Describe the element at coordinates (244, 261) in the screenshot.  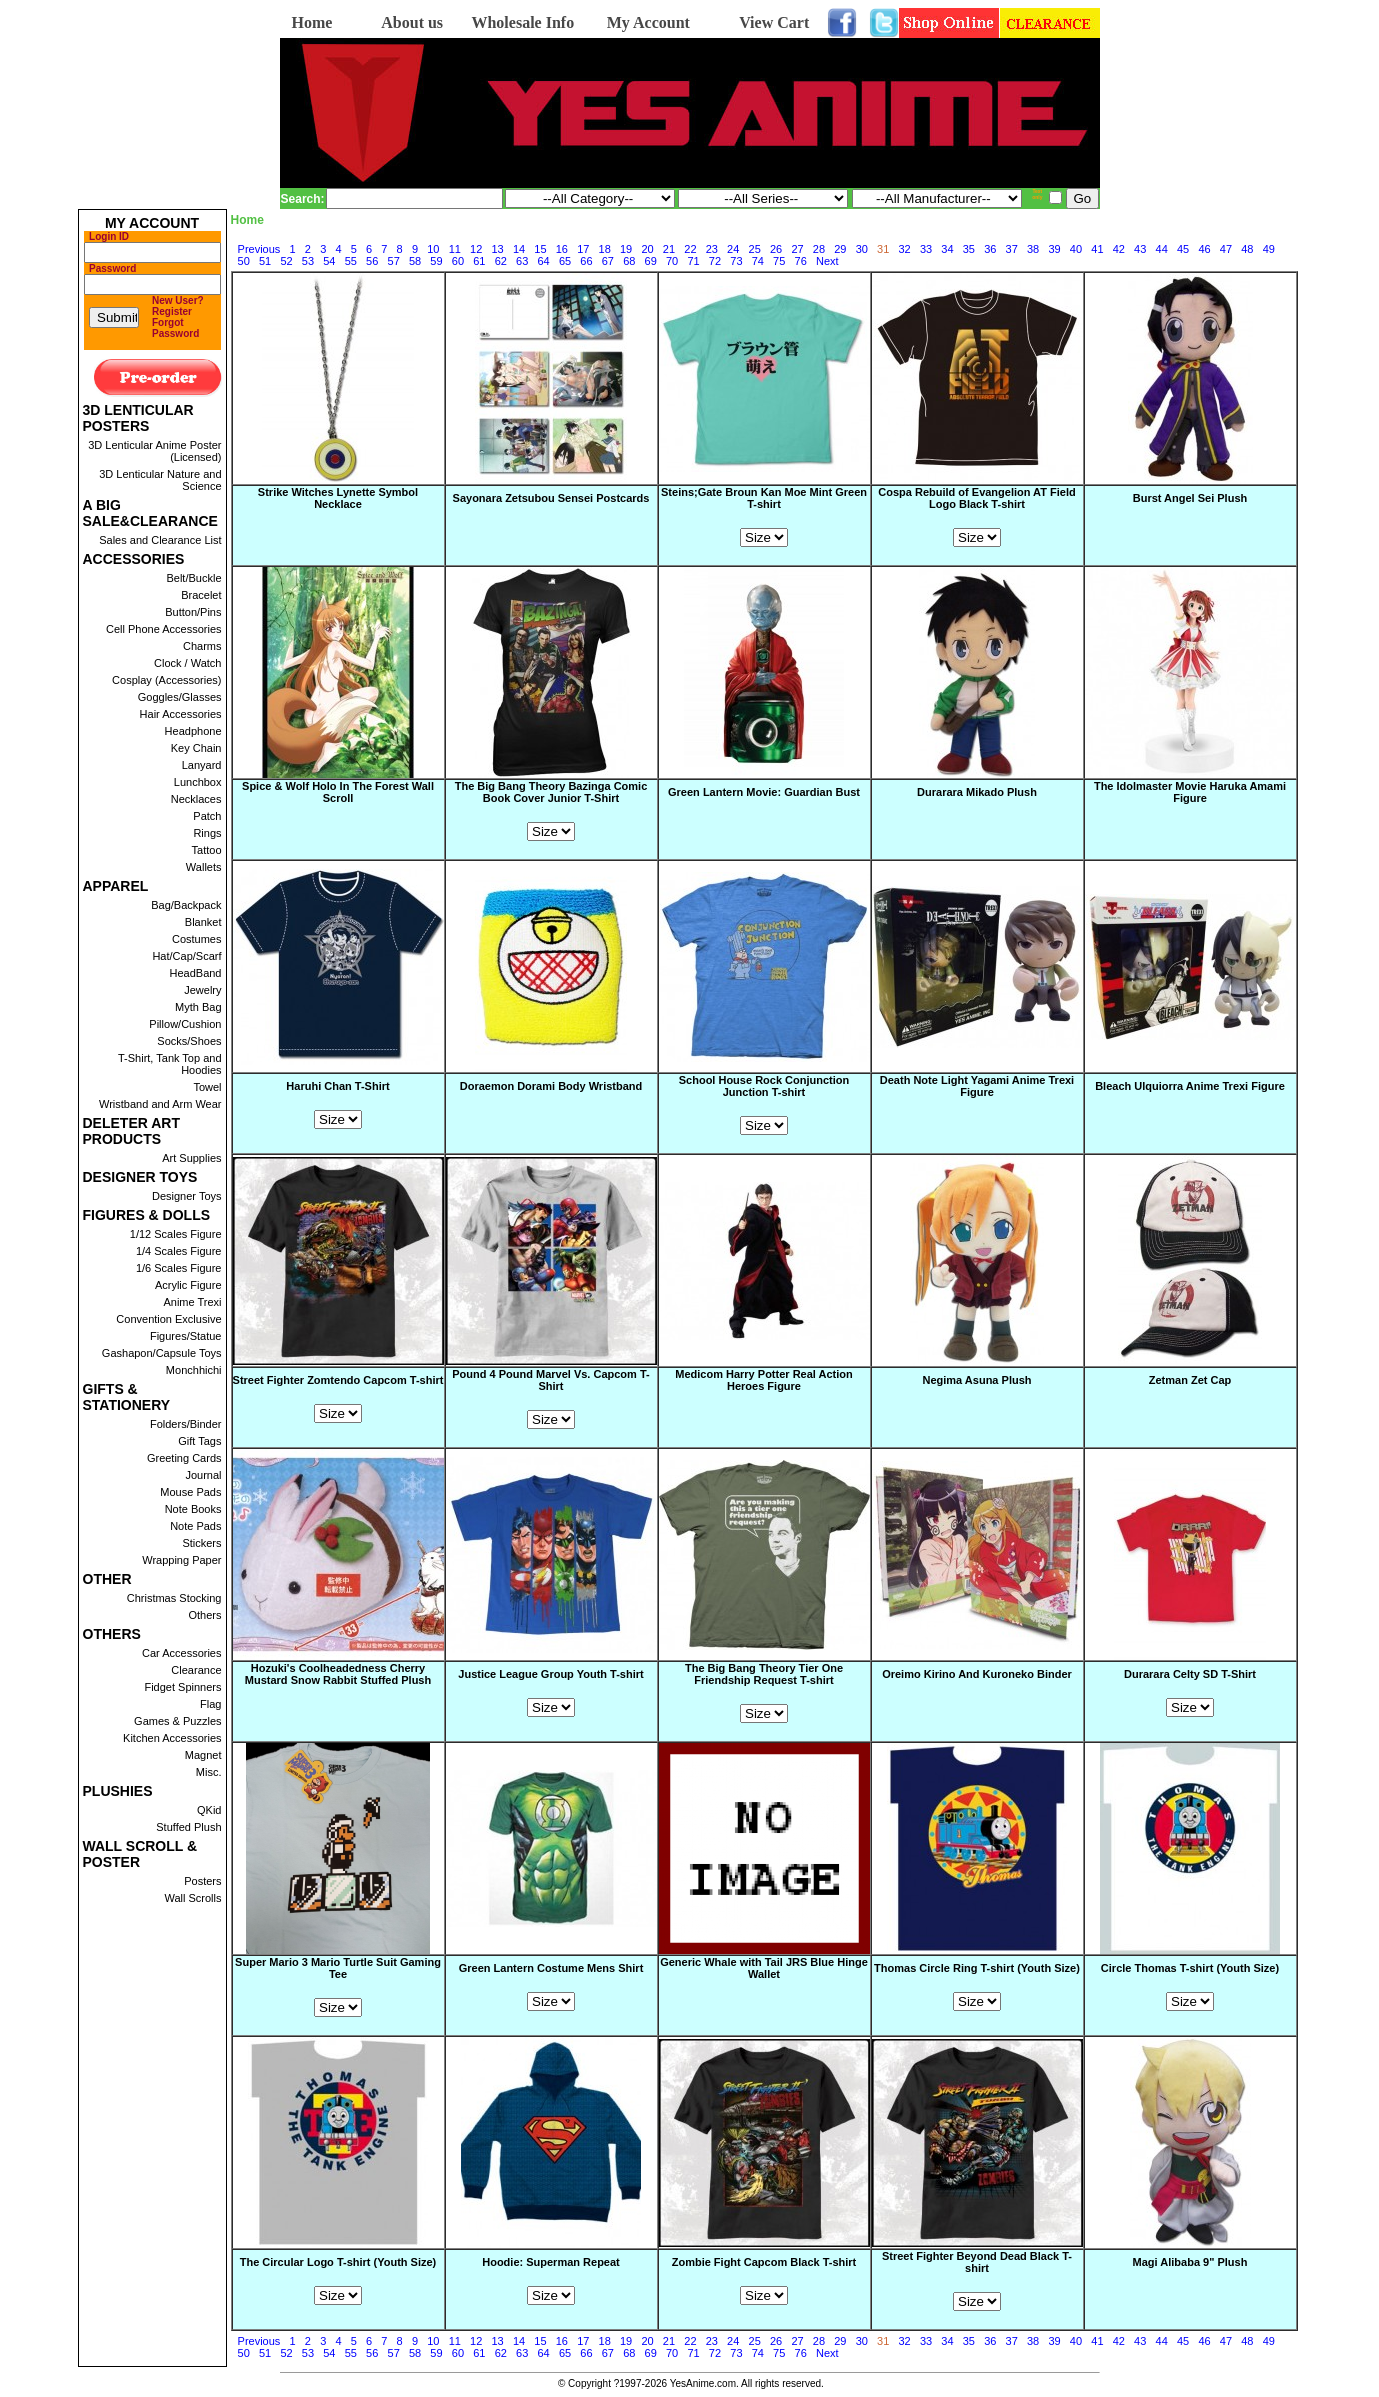
I see `50` at that location.